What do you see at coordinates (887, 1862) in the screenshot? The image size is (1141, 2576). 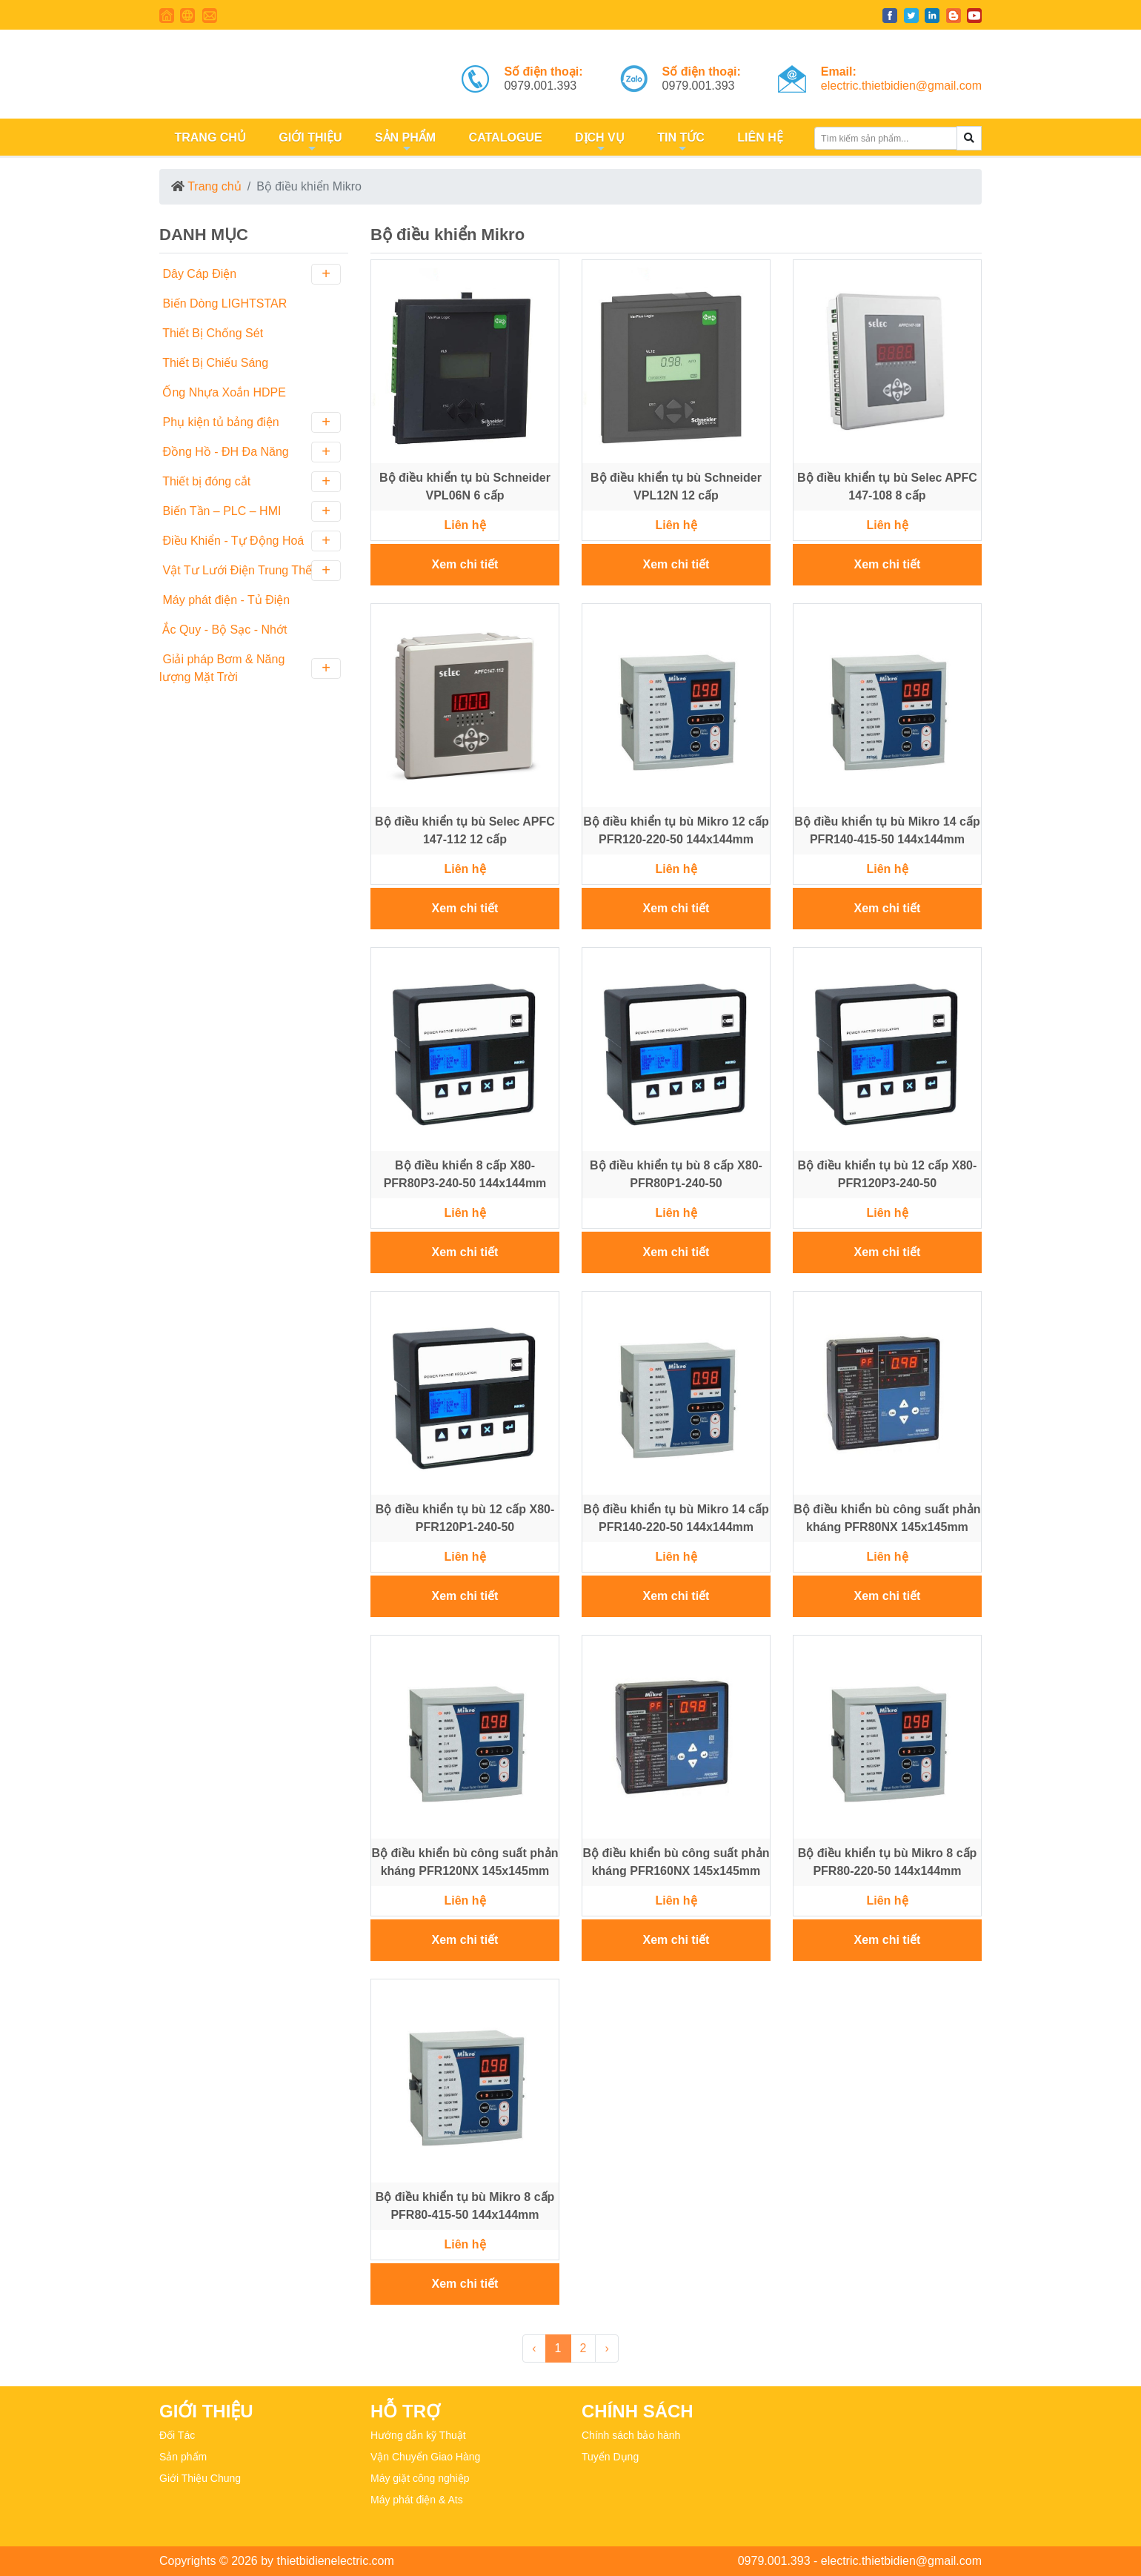 I see `Bộ điều khiển tụ bù Mikro 8 cấp PFR80-220-50 144x144mm` at bounding box center [887, 1862].